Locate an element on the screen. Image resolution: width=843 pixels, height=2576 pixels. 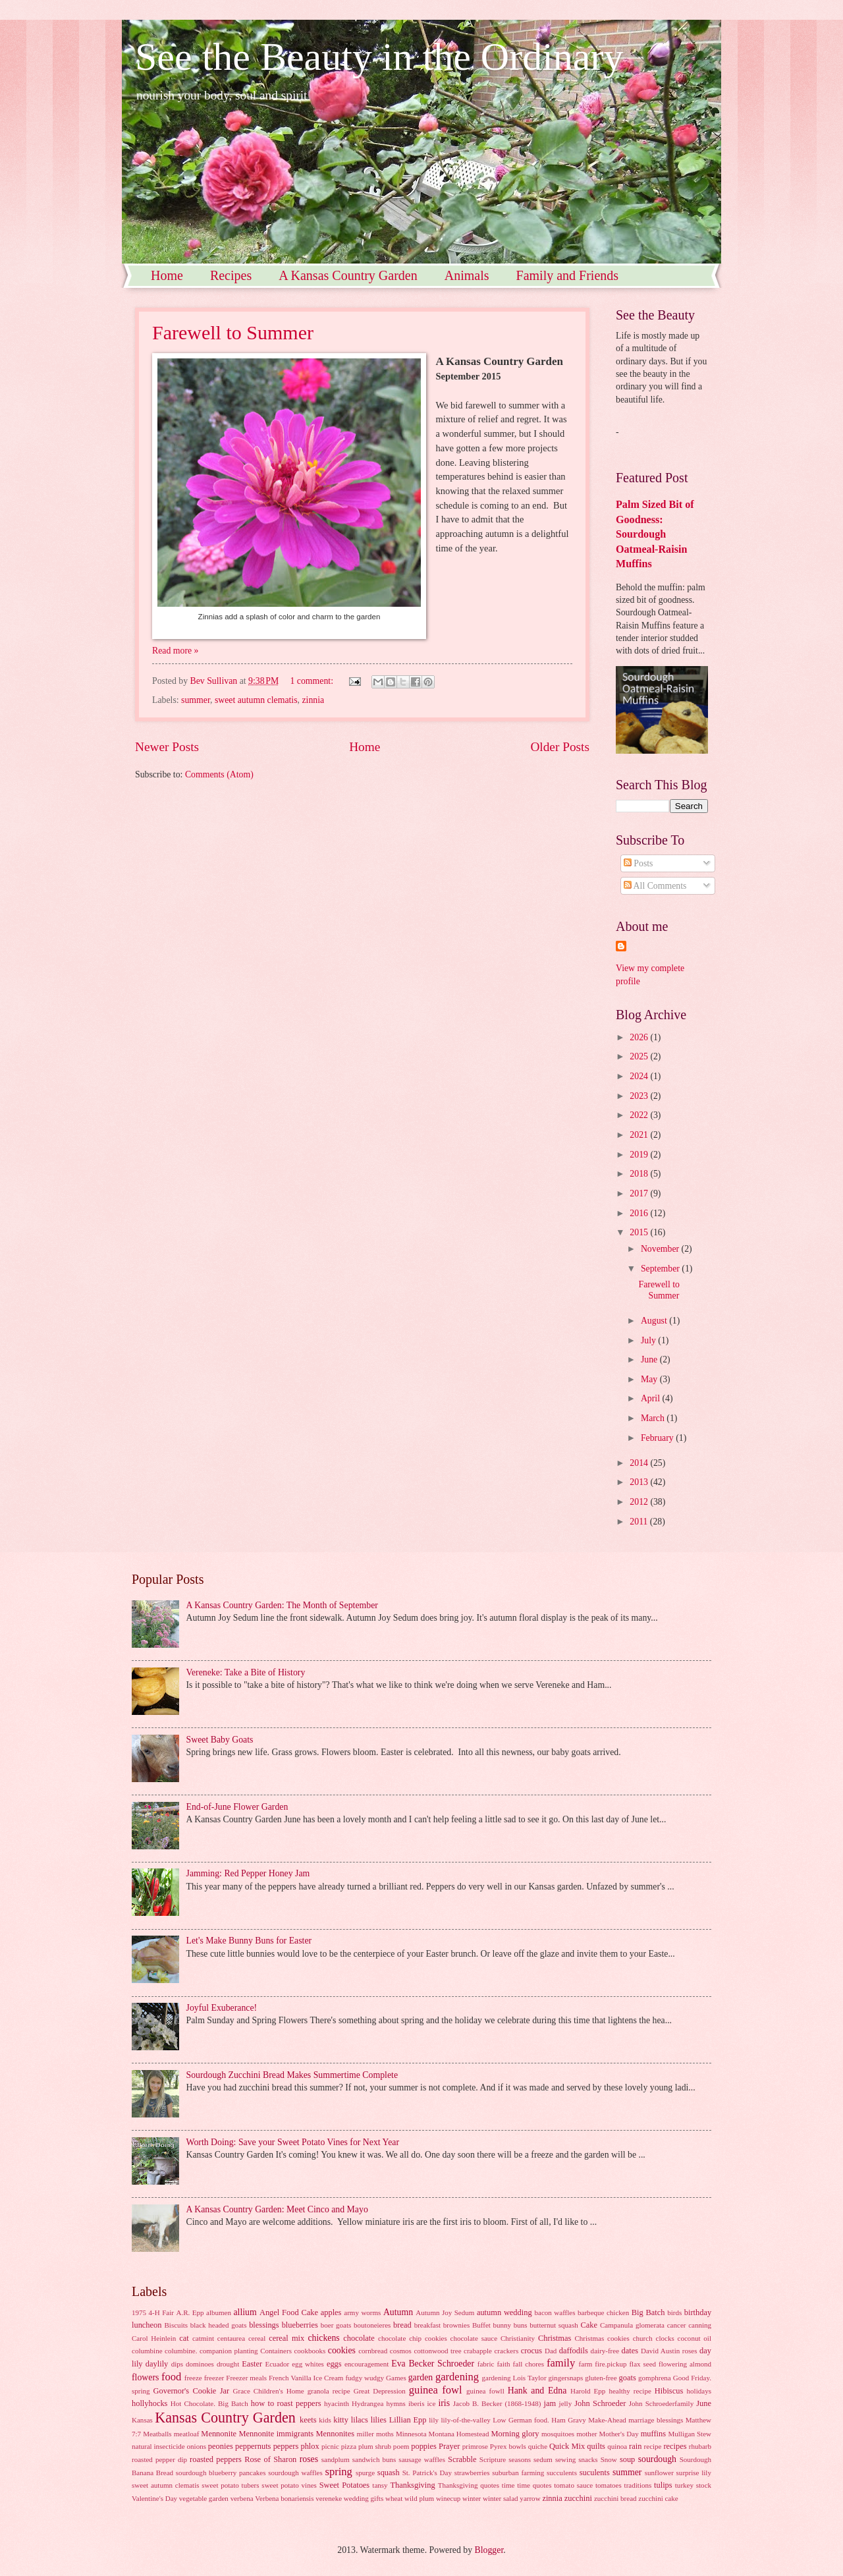
Animals is located at coordinates (467, 275).